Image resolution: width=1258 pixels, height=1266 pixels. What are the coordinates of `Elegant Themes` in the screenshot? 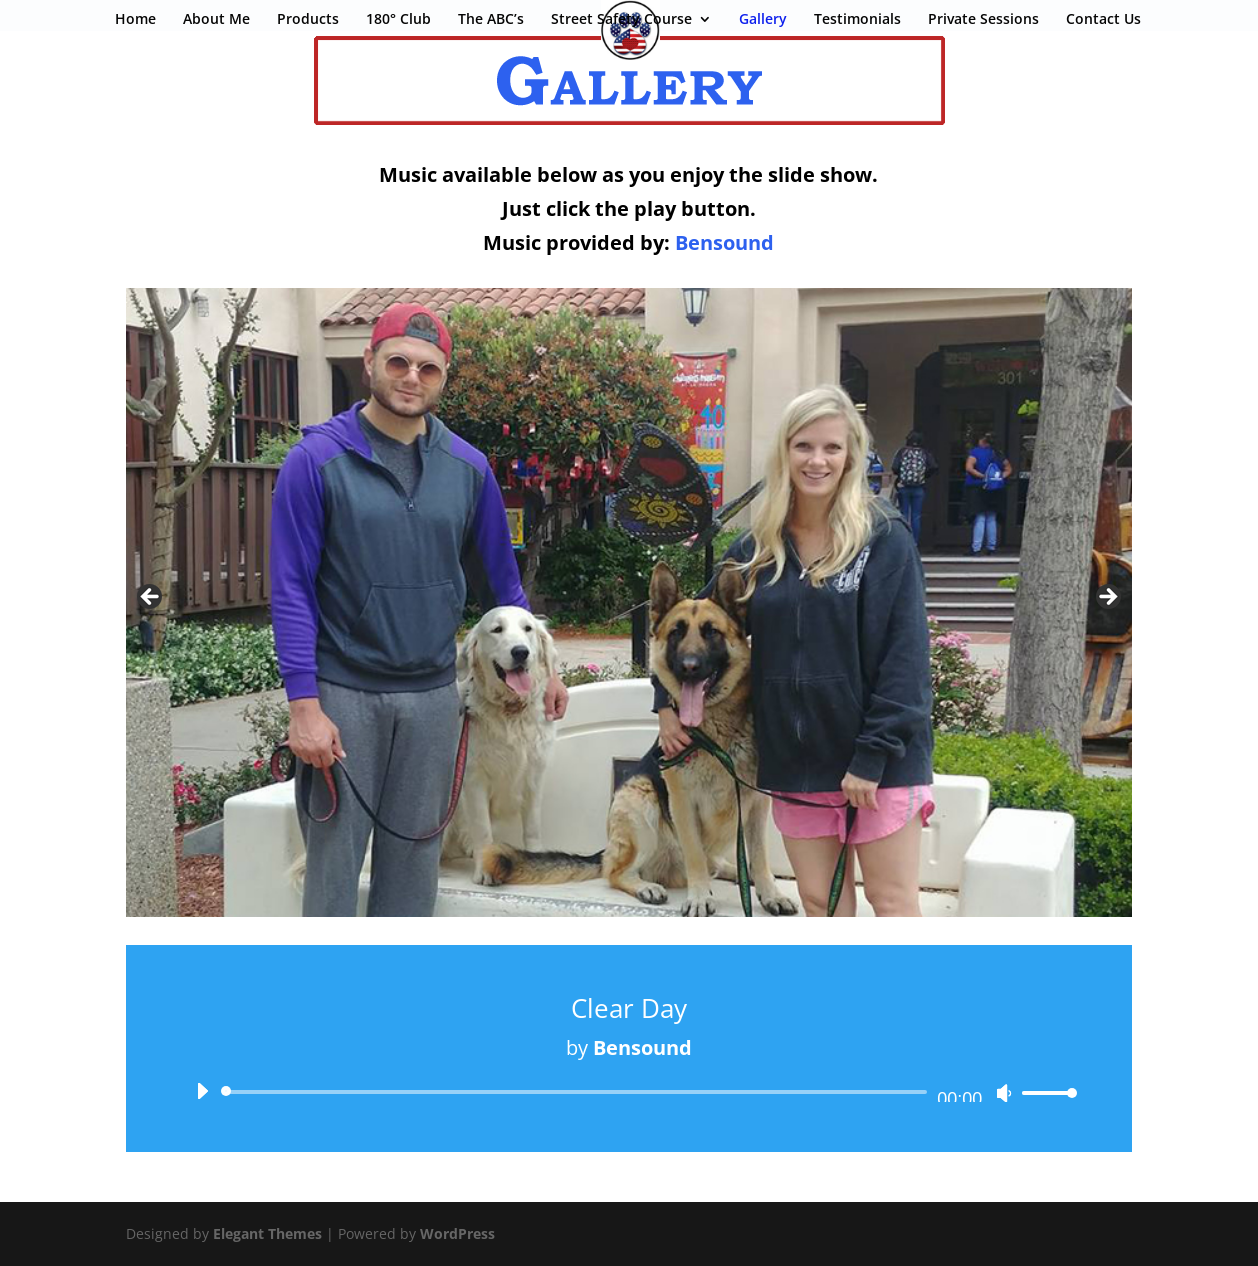 It's located at (267, 1233).